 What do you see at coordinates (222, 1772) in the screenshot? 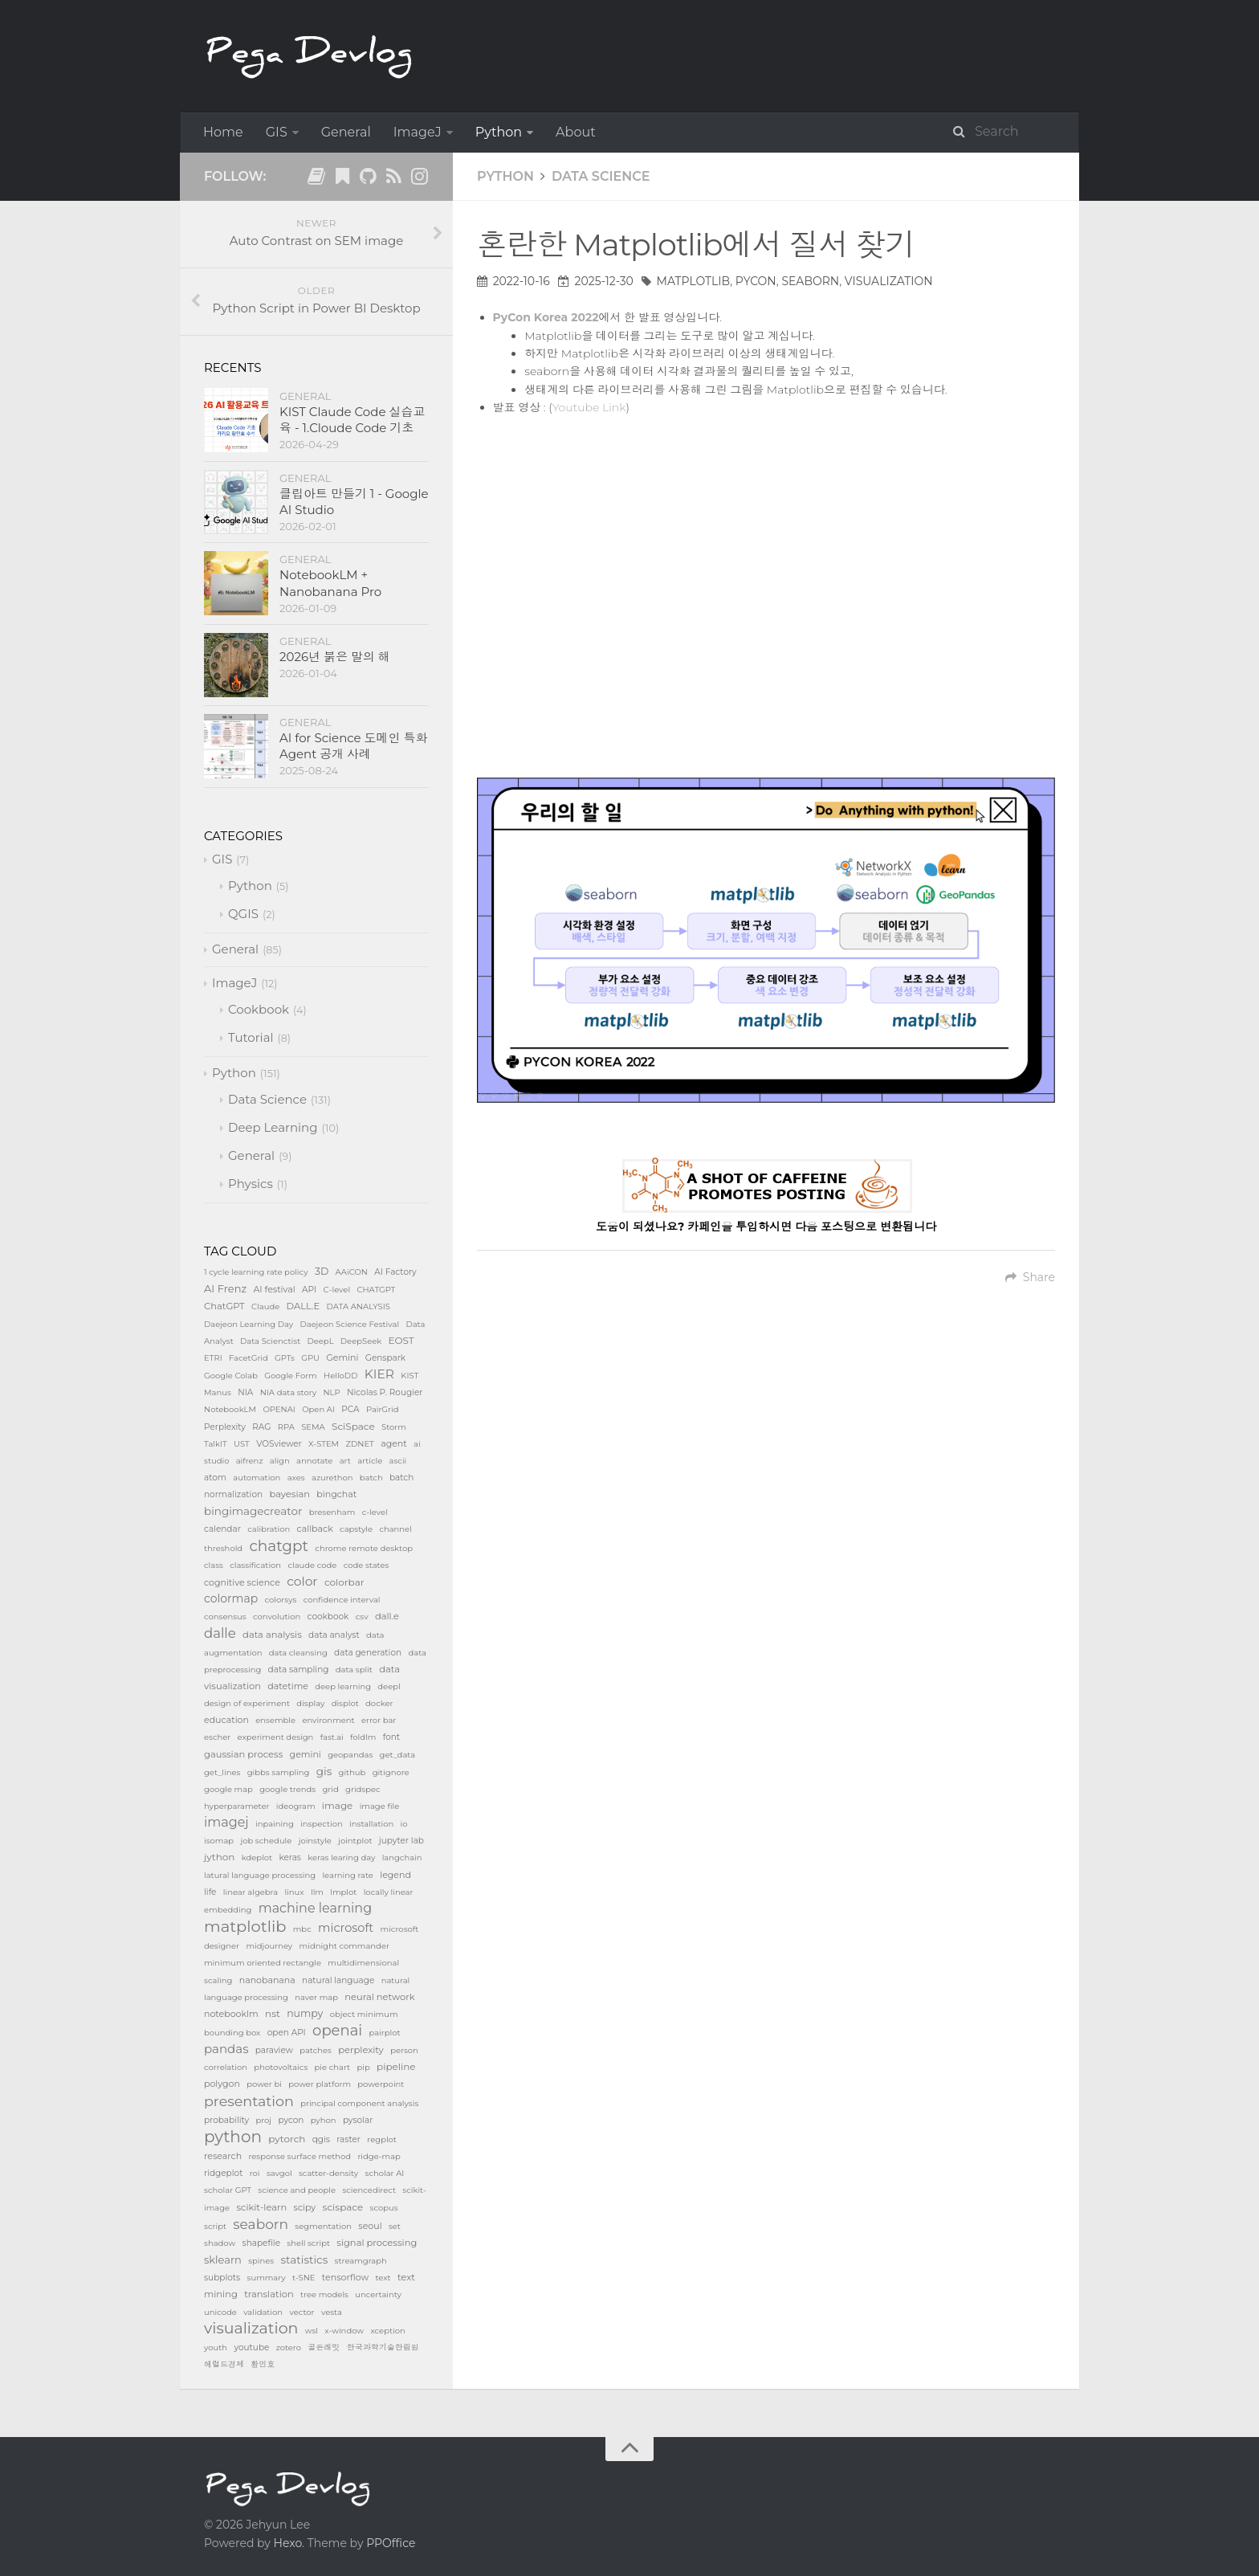
I see `get_lines` at bounding box center [222, 1772].